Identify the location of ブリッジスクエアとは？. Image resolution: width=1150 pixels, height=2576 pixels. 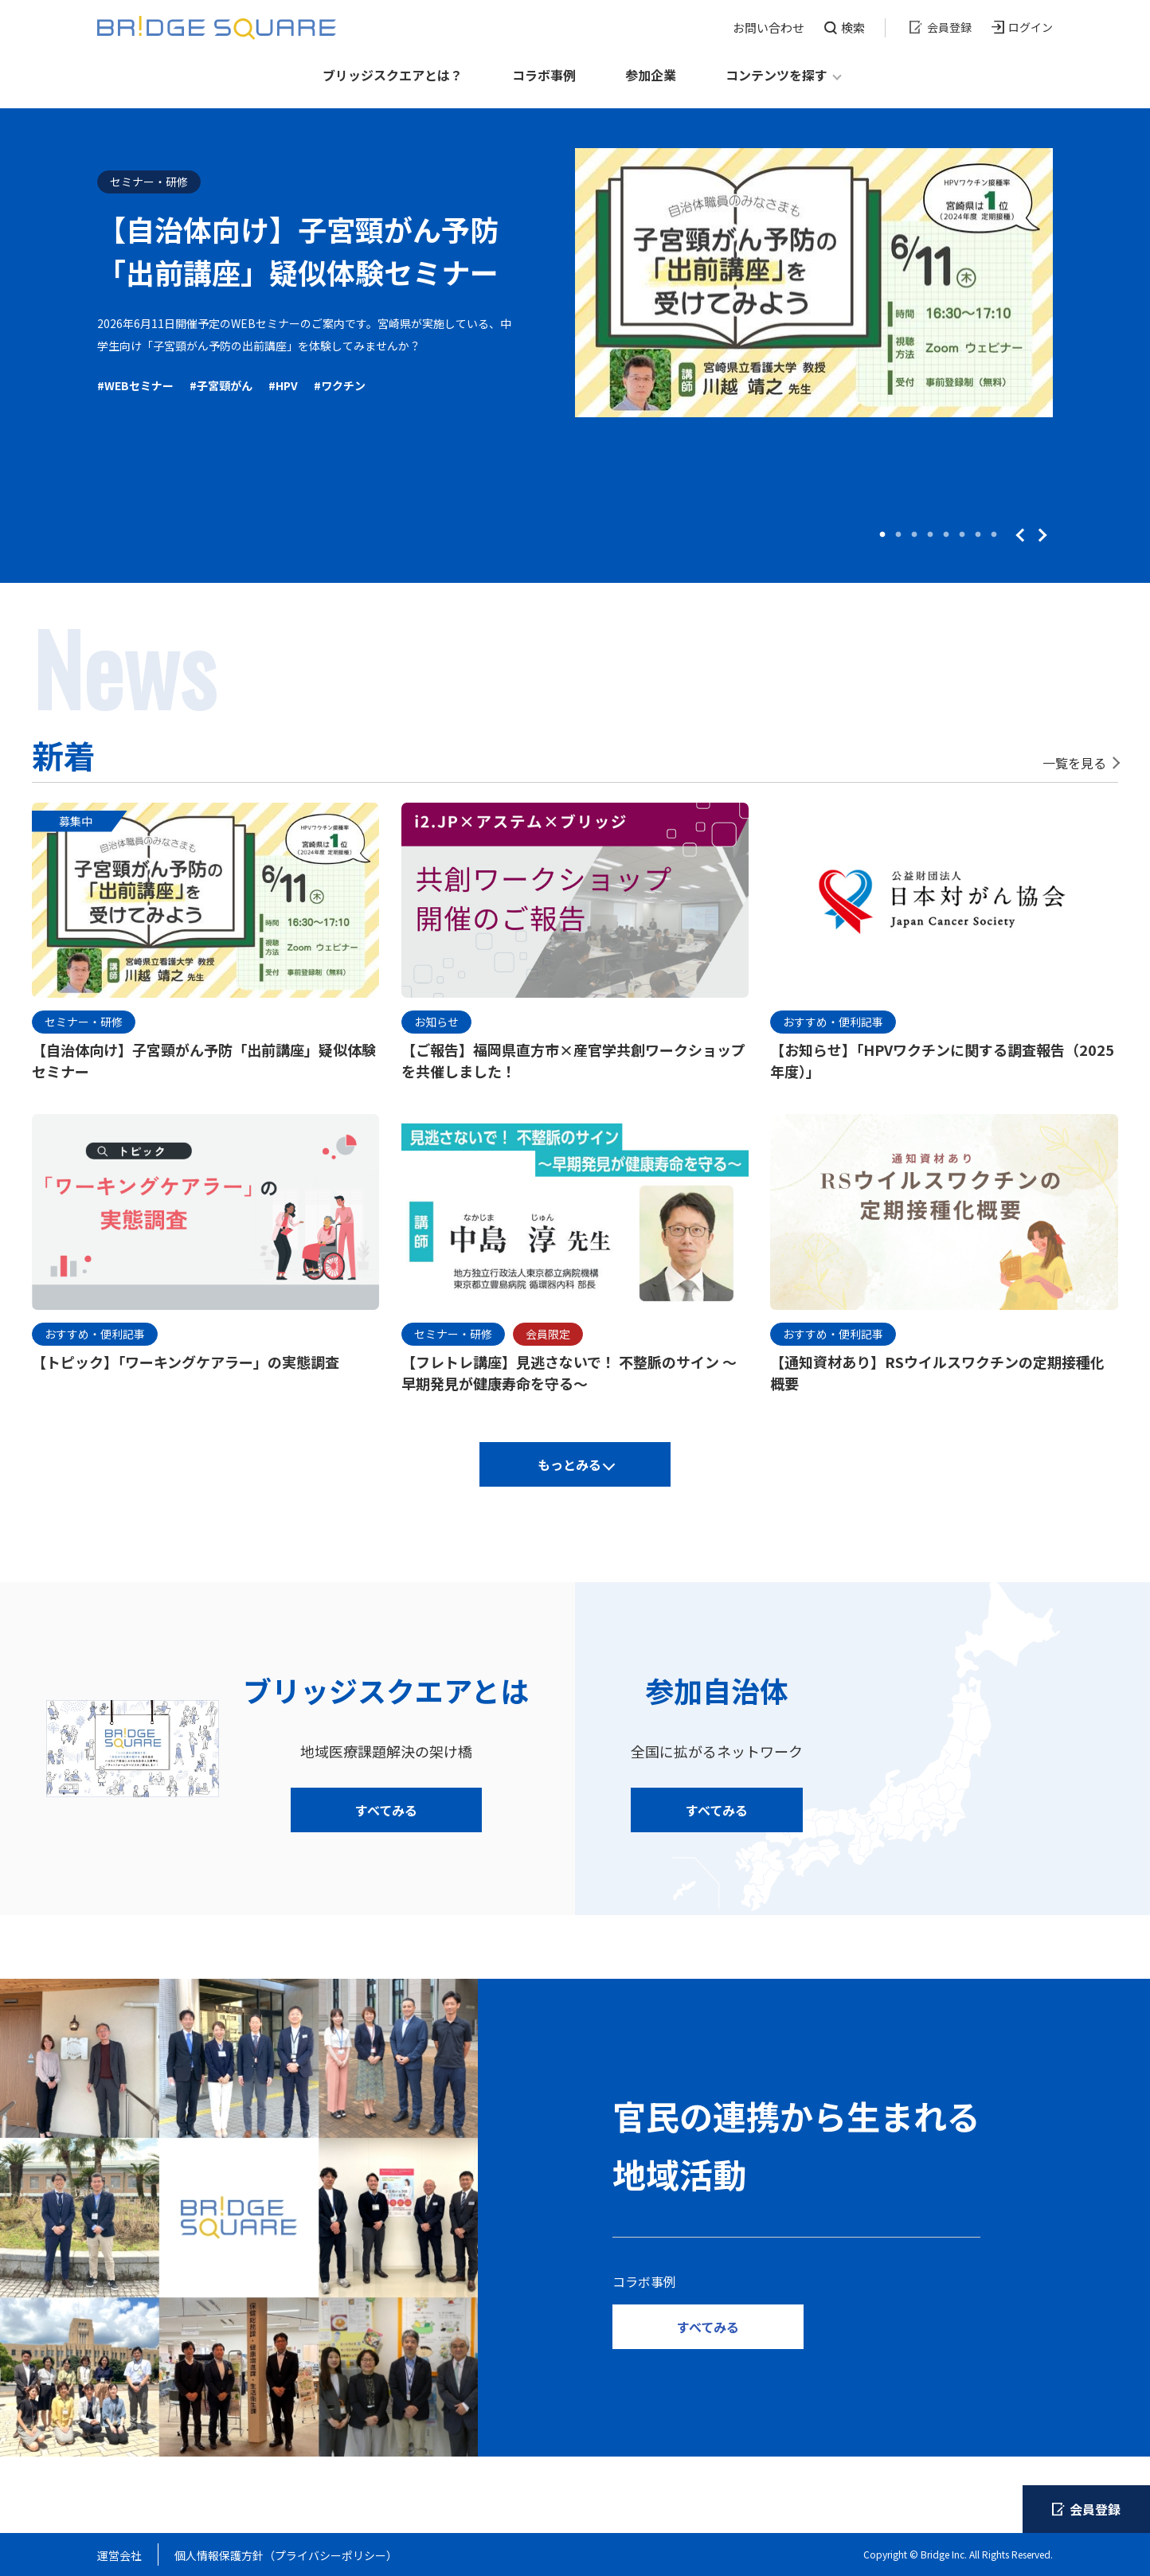
(393, 74).